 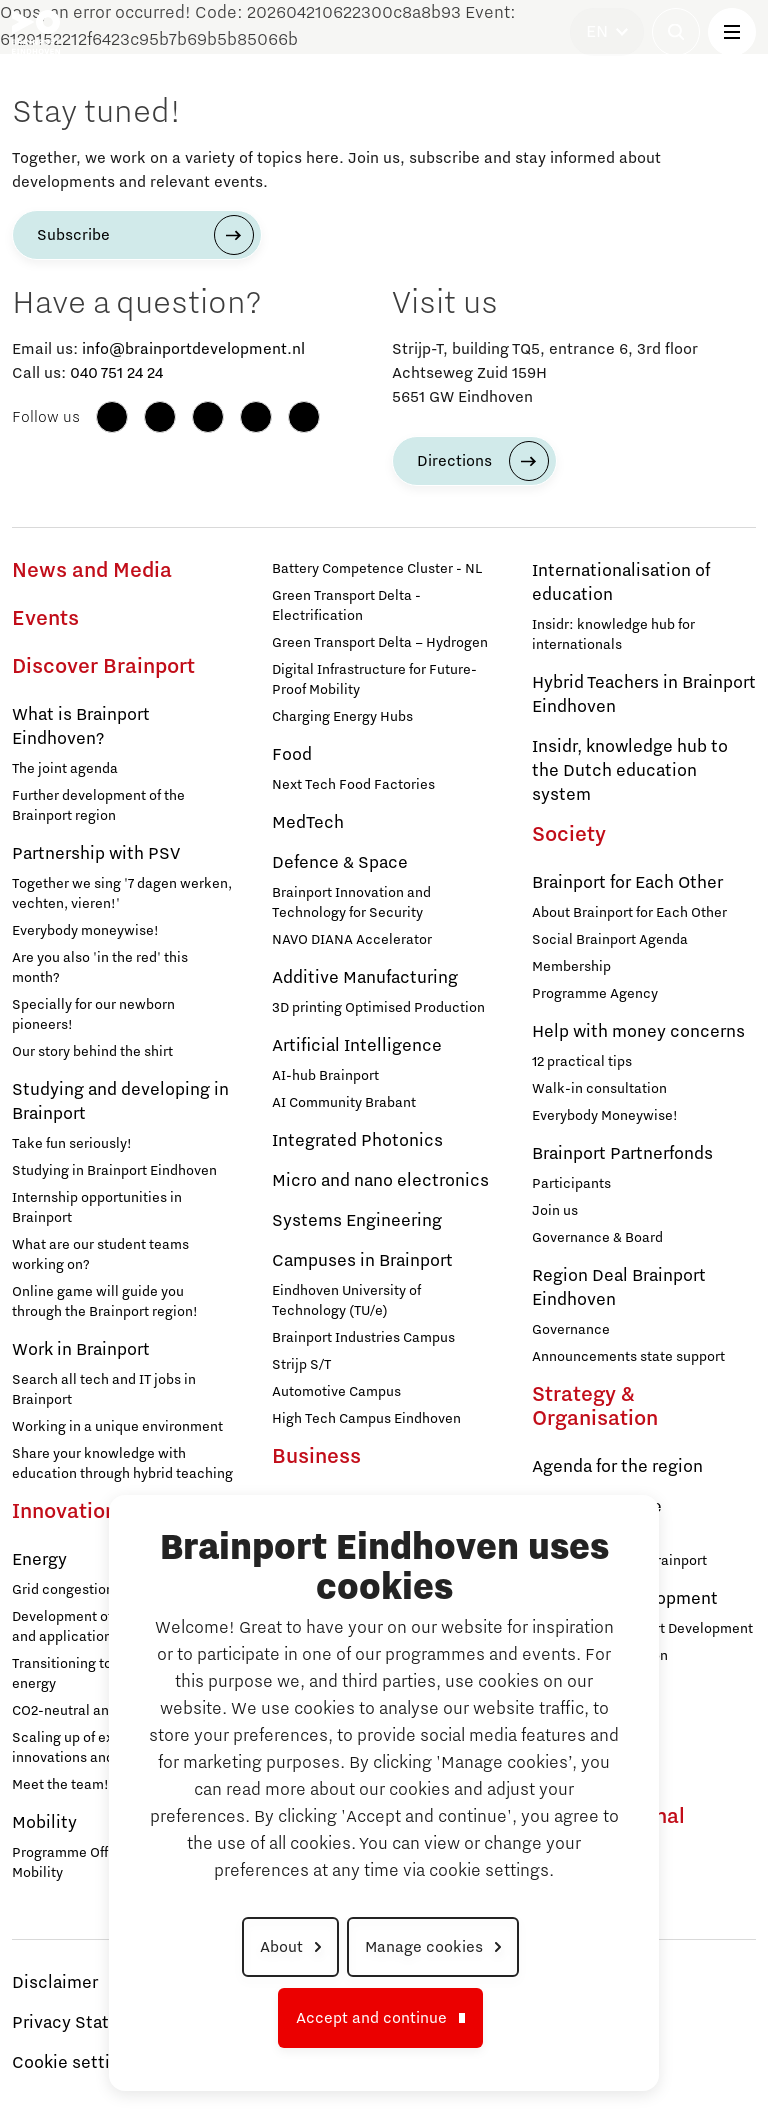 I want to click on Integrated Photonics, so click(x=357, y=1141).